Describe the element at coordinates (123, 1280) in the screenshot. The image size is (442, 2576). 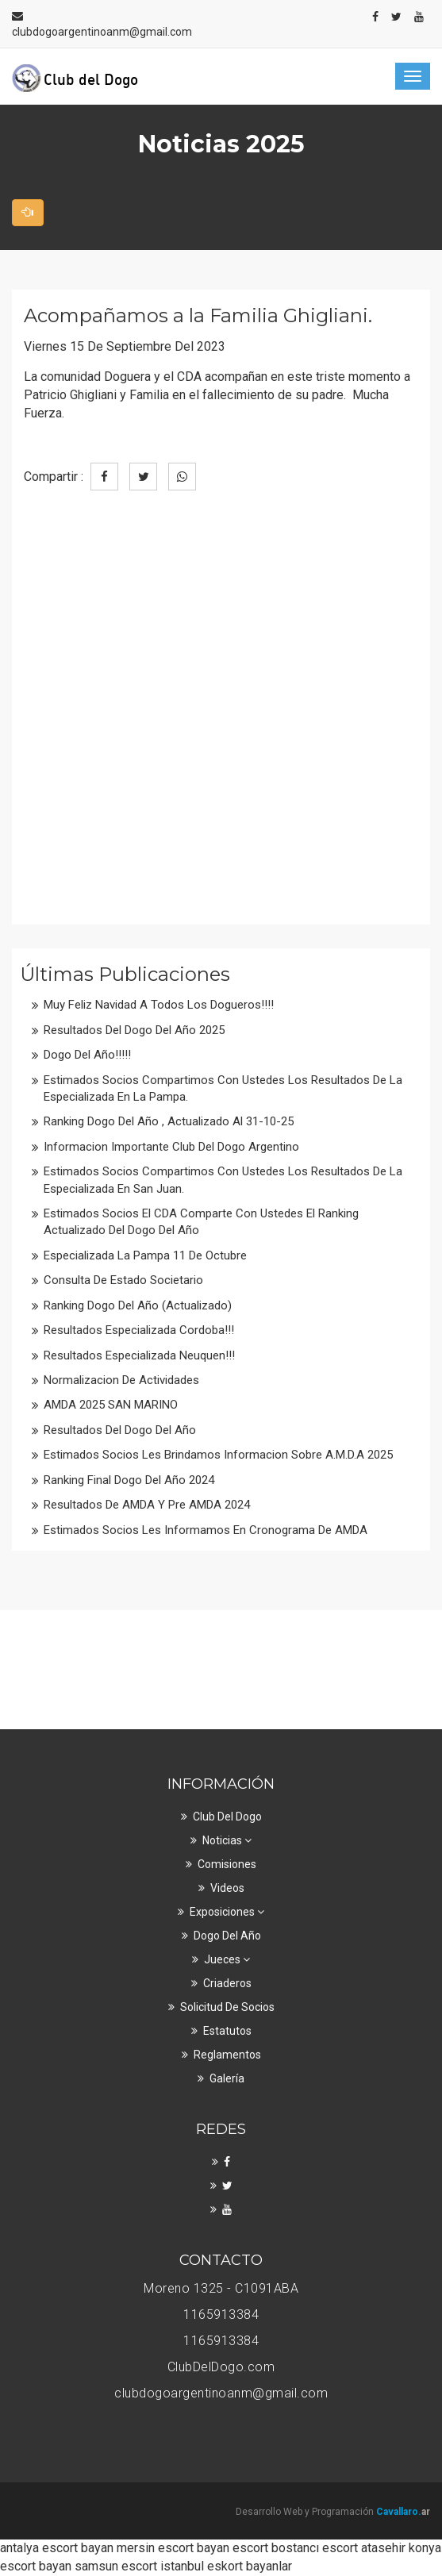
I see `Consulta de Estado Societario` at that location.